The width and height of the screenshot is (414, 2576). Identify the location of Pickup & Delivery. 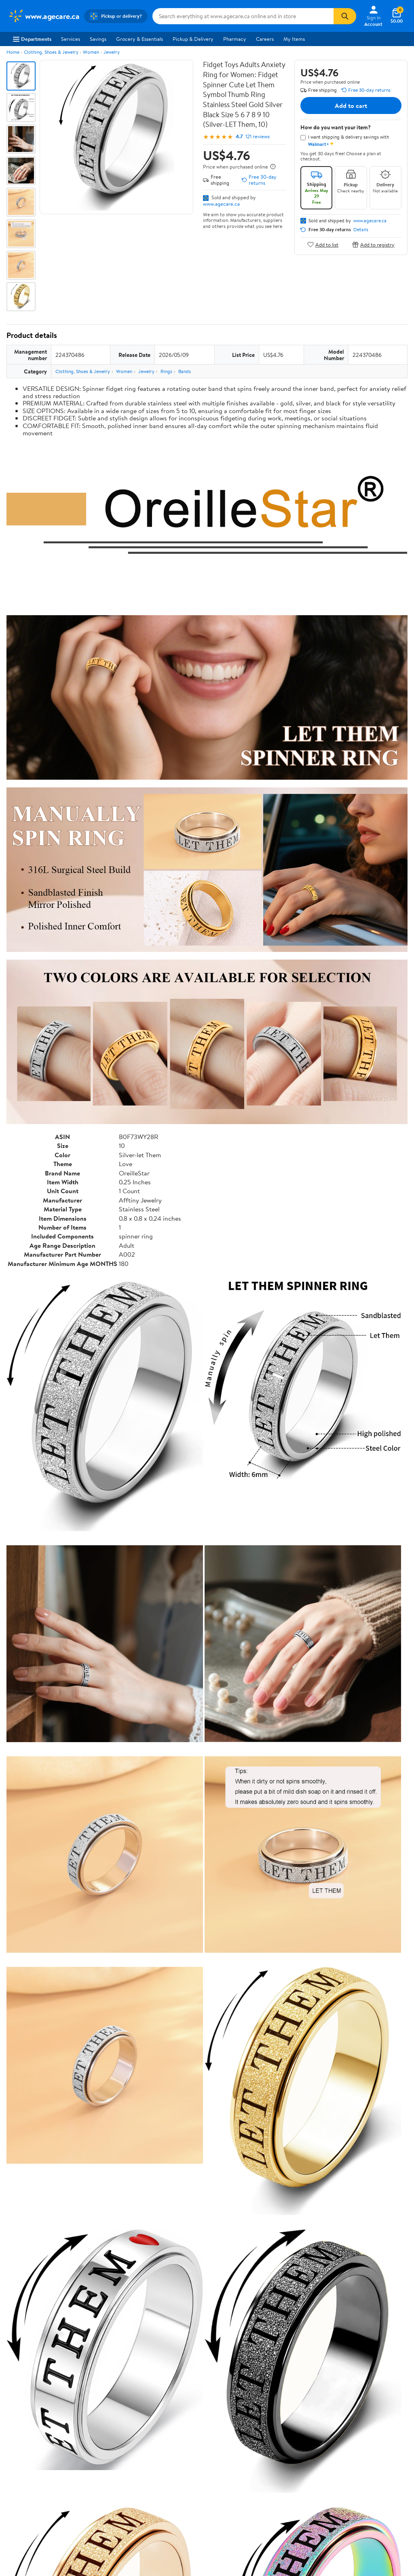
(193, 38).